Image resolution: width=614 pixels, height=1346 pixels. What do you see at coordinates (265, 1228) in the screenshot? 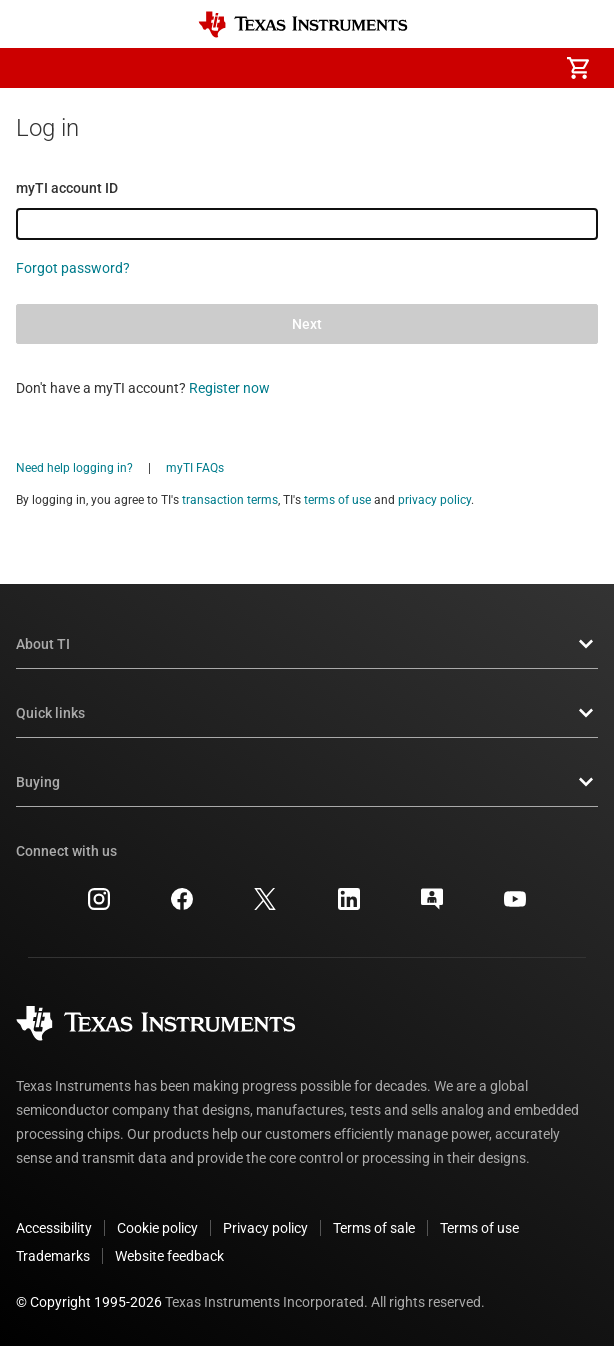
I see `Privacy policy` at bounding box center [265, 1228].